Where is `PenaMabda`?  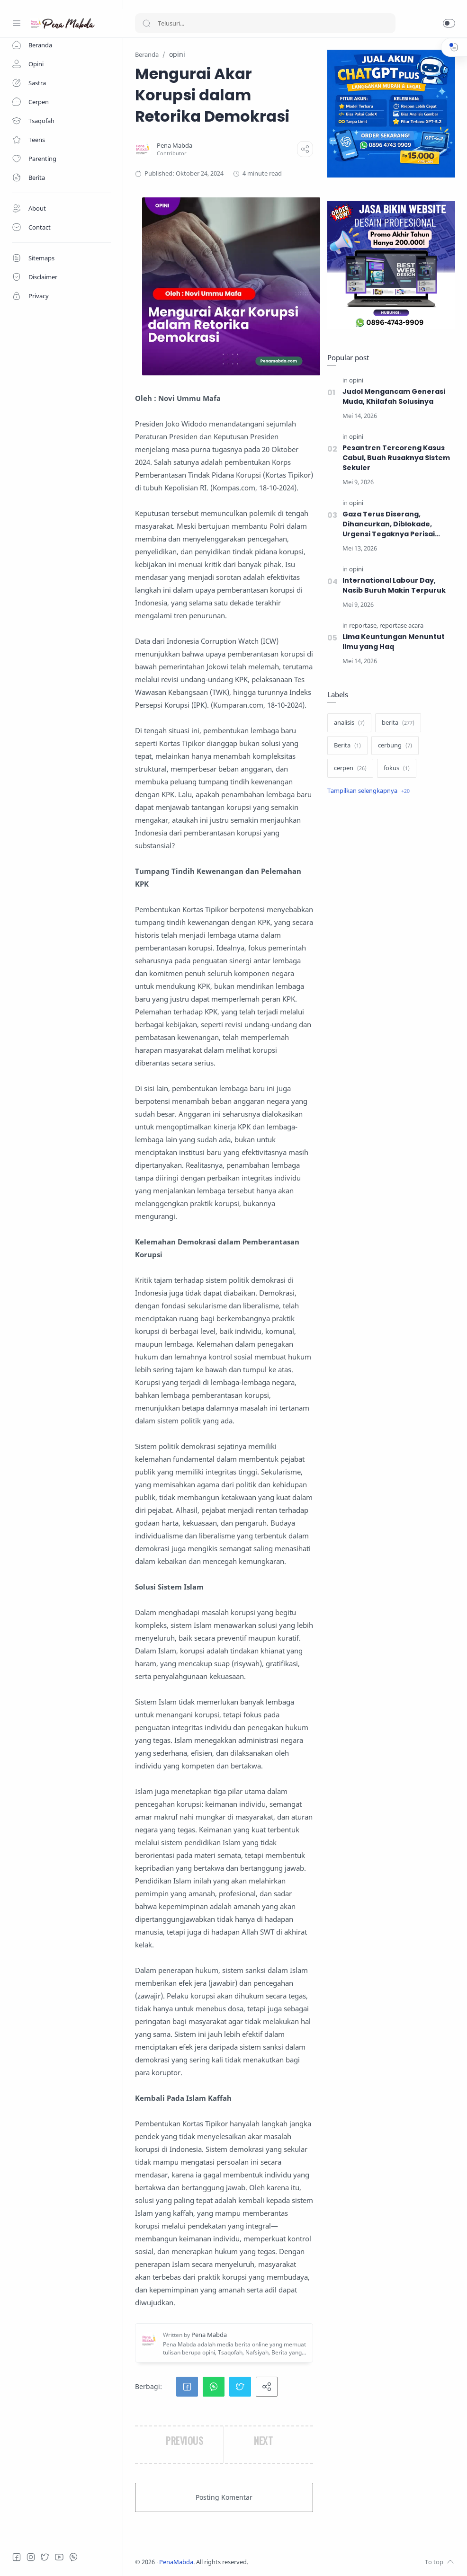
PenaMabda is located at coordinates (176, 2562).